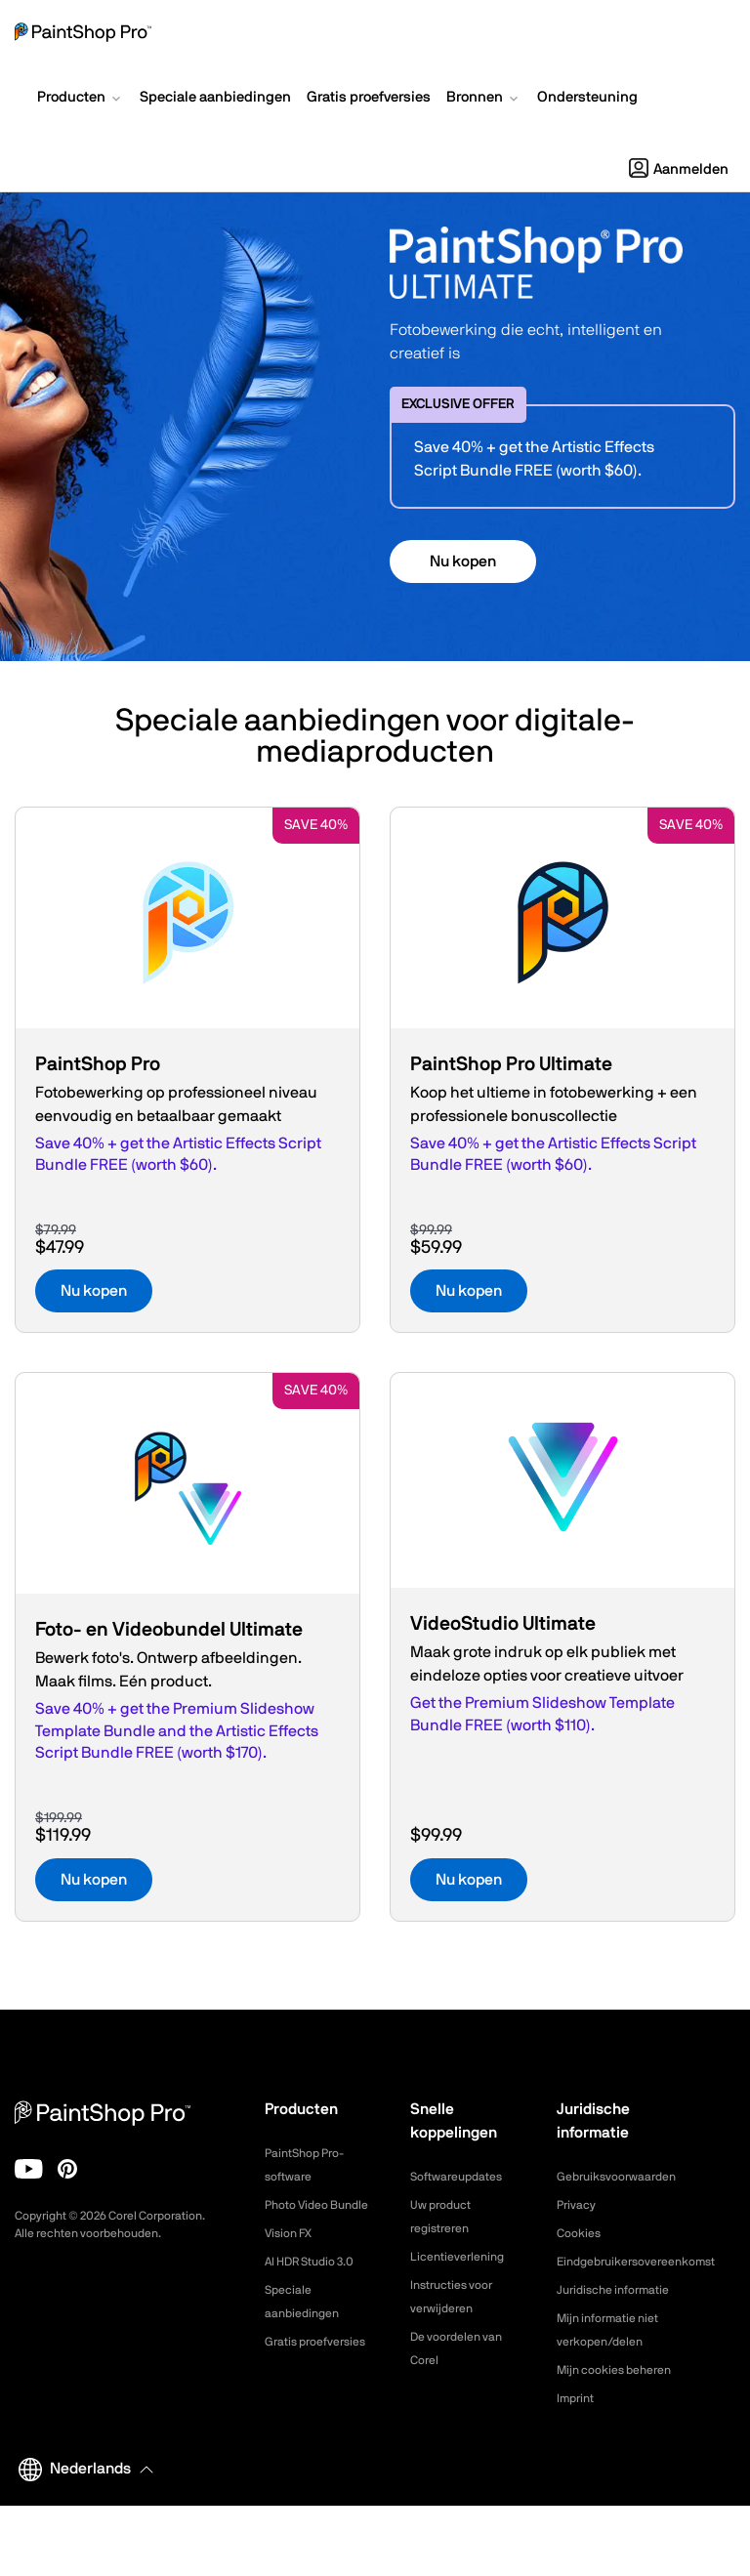  I want to click on Gebruiksvoorwaarden, so click(625, 2176).